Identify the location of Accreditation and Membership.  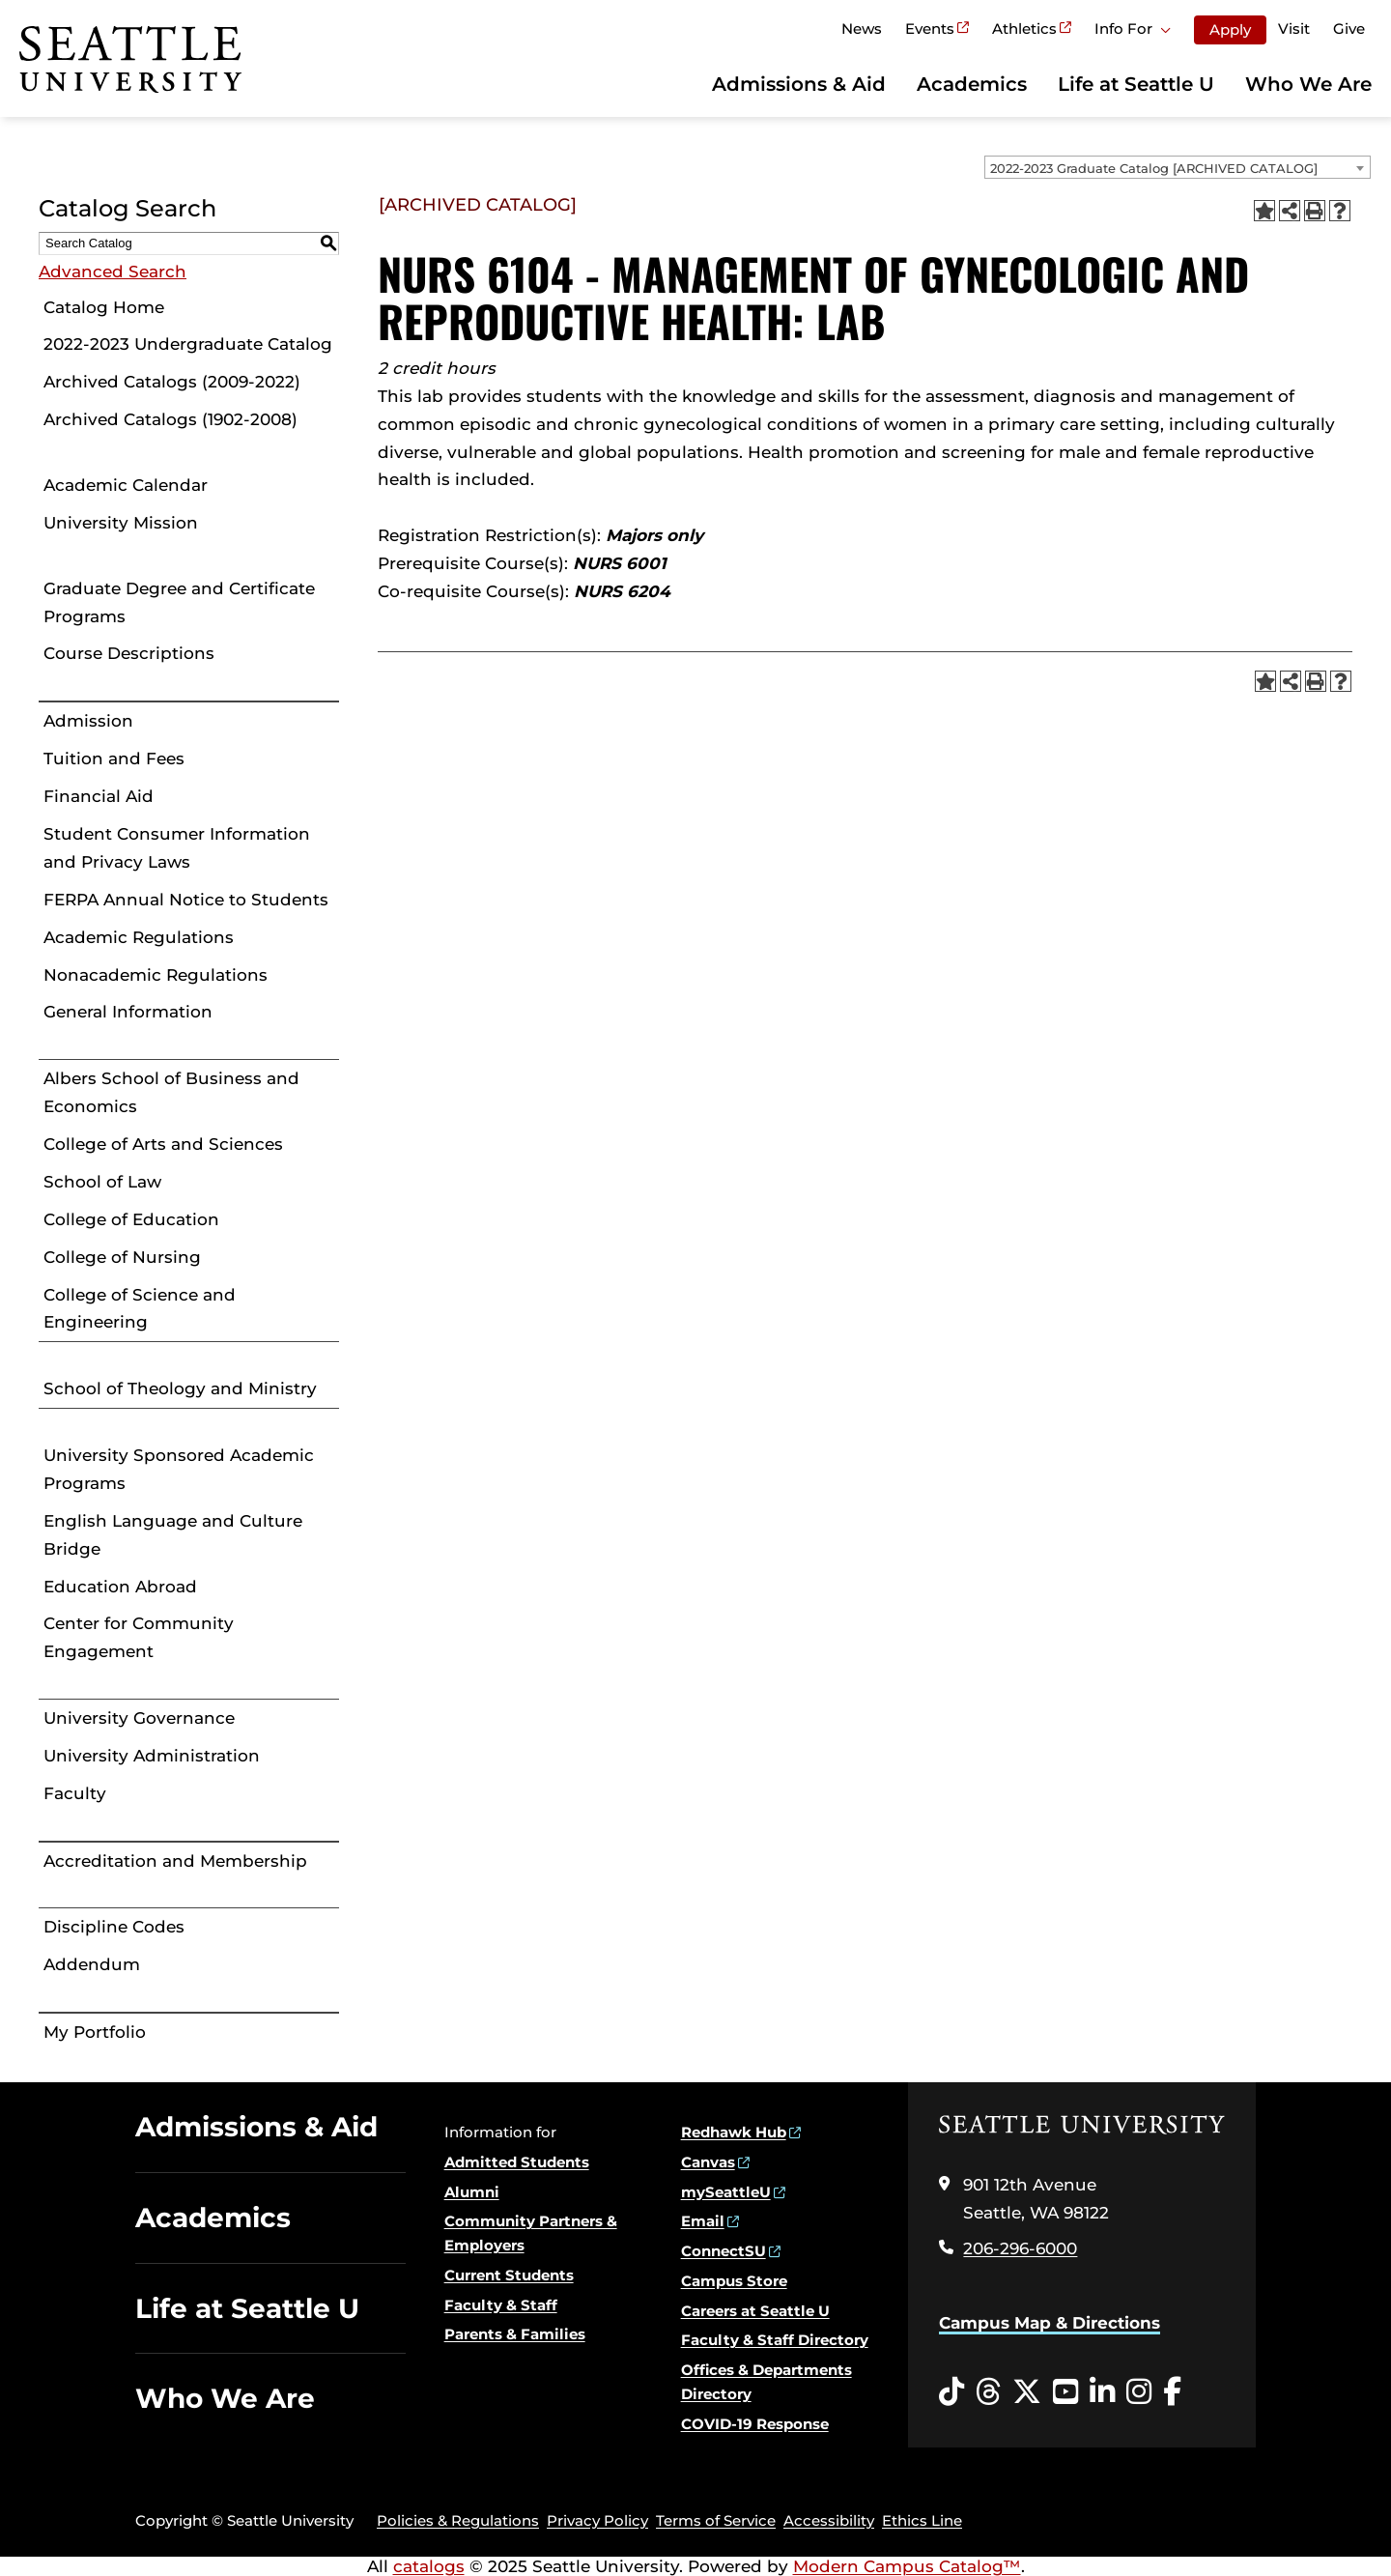
(175, 1861).